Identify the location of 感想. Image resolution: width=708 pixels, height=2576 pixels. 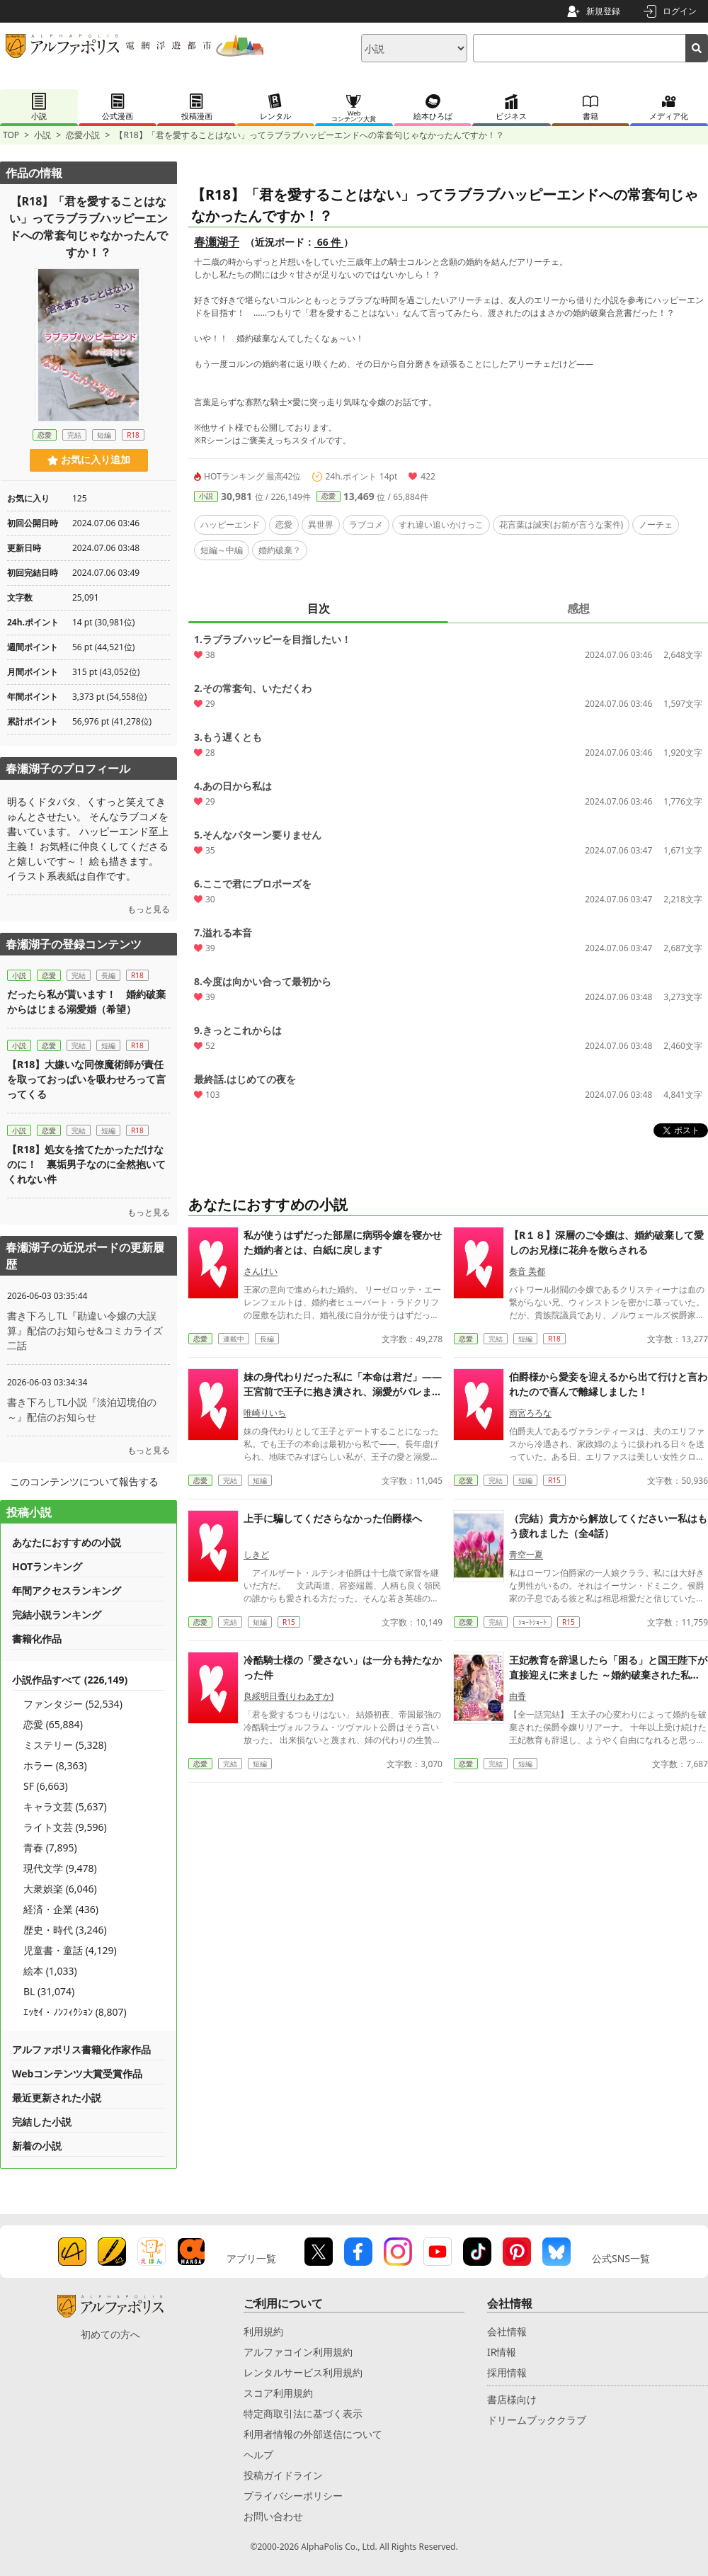
(578, 608).